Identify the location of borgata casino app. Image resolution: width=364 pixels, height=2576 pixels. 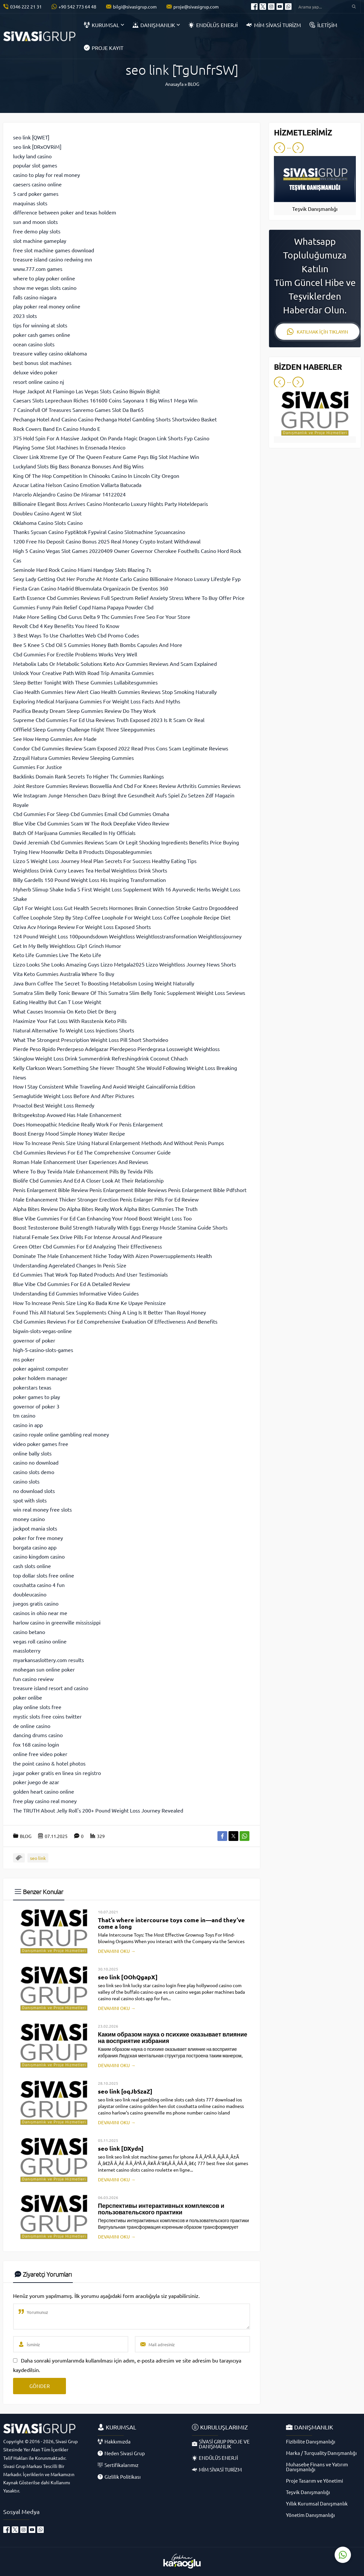
(34, 1547).